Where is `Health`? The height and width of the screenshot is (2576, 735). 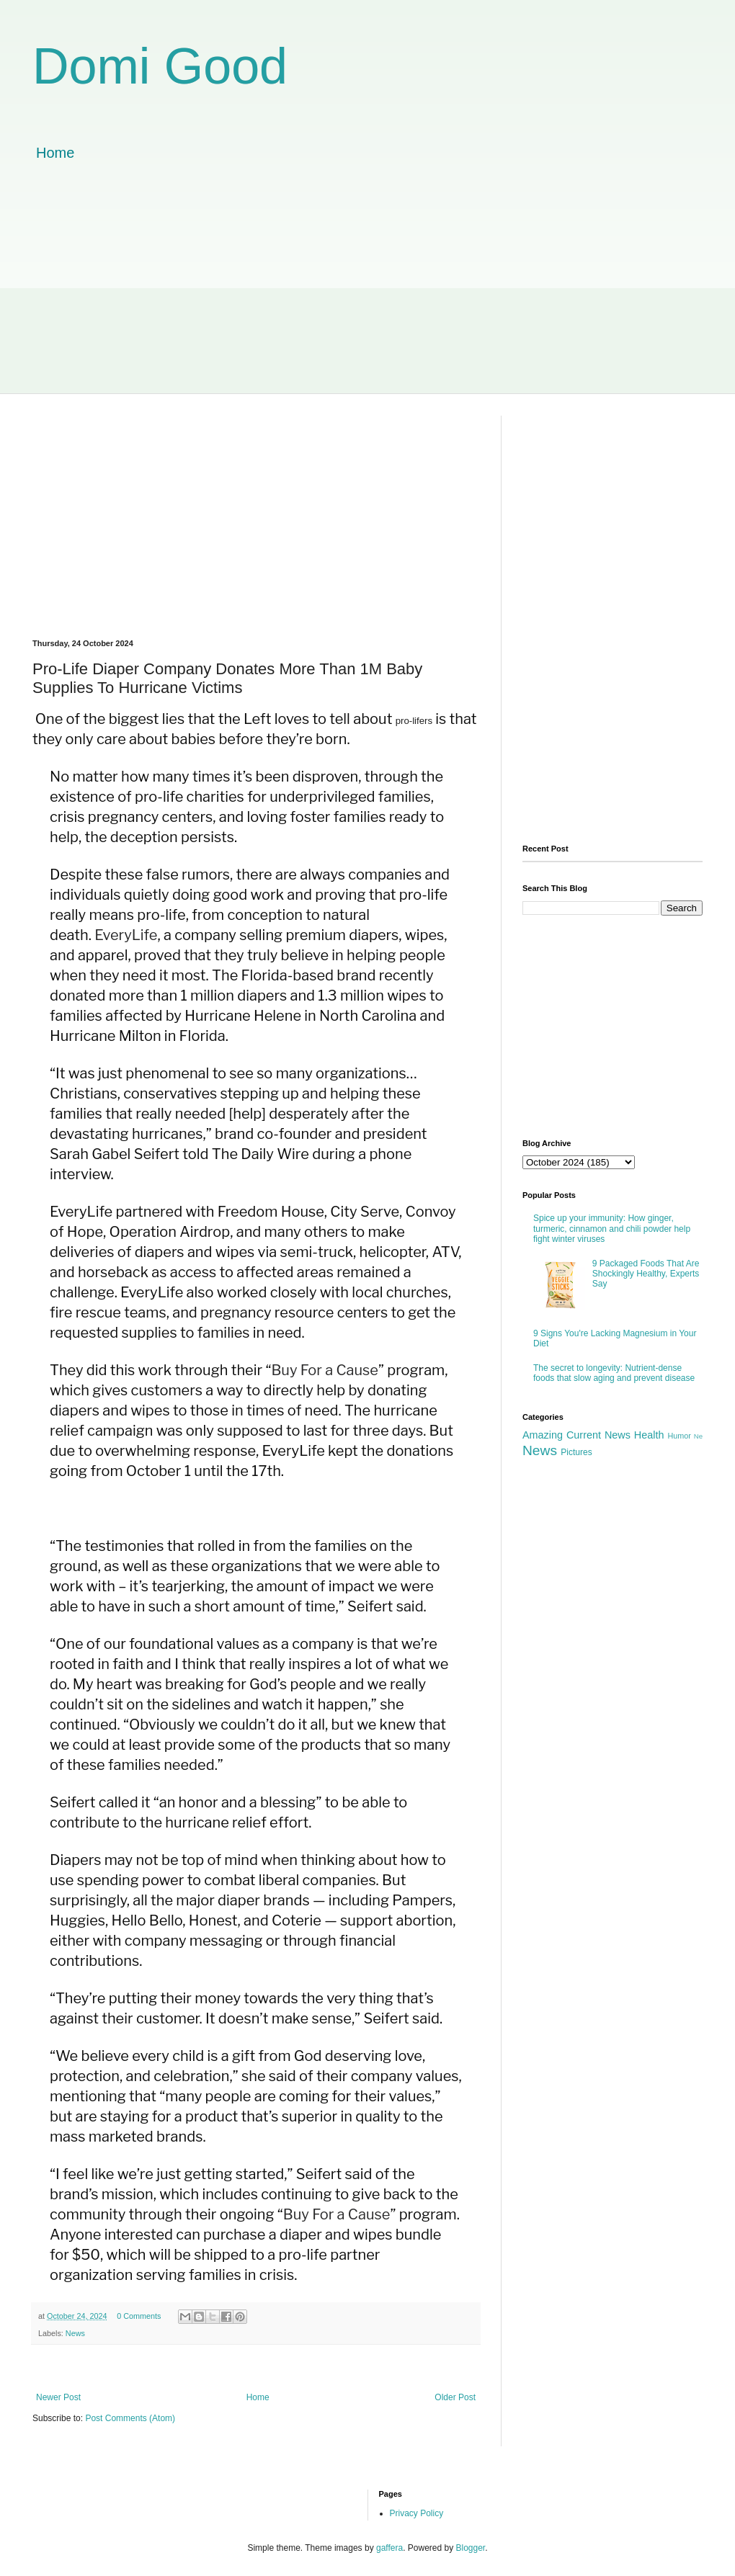
Health is located at coordinates (649, 1435).